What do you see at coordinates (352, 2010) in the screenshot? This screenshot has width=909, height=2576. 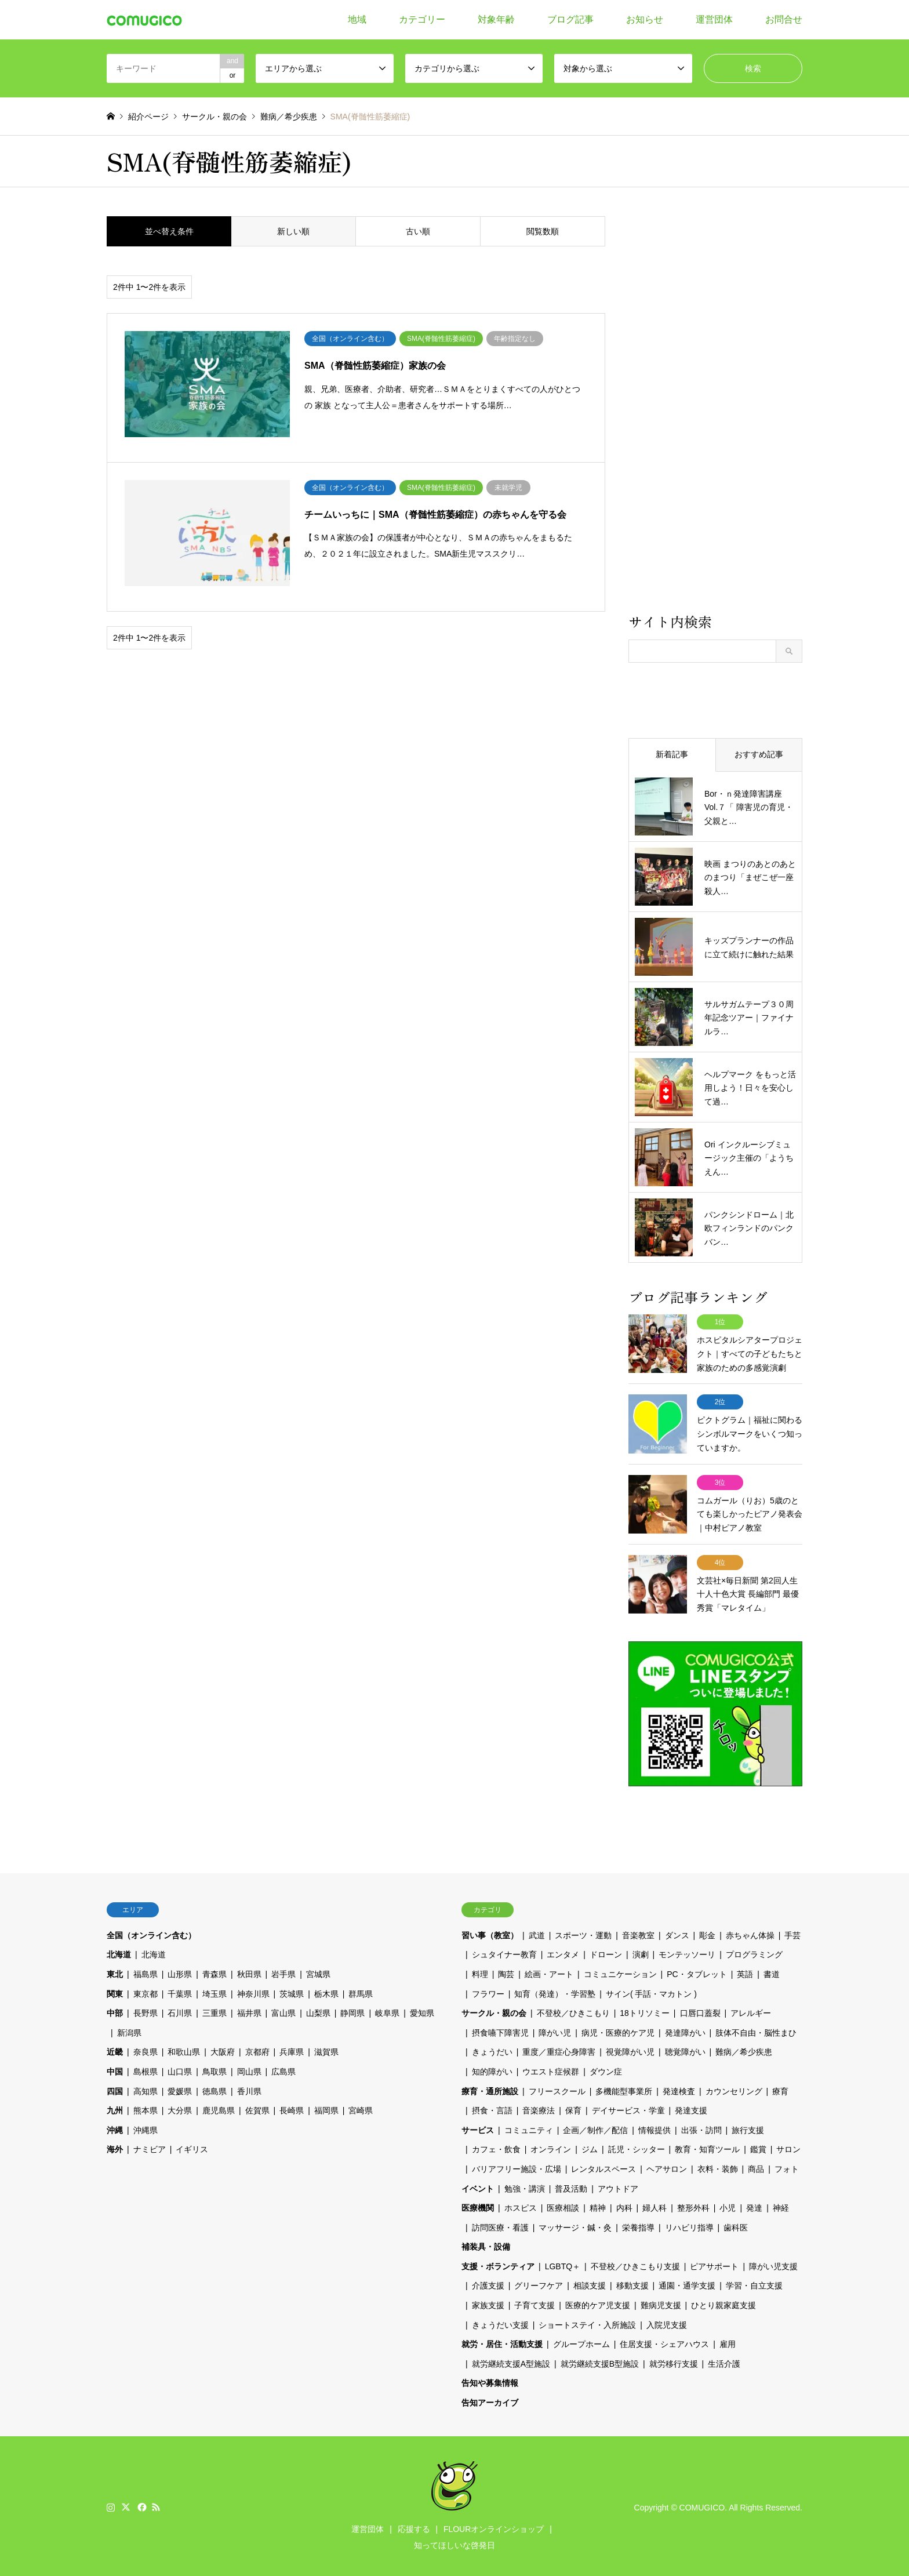 I see `静岡県` at bounding box center [352, 2010].